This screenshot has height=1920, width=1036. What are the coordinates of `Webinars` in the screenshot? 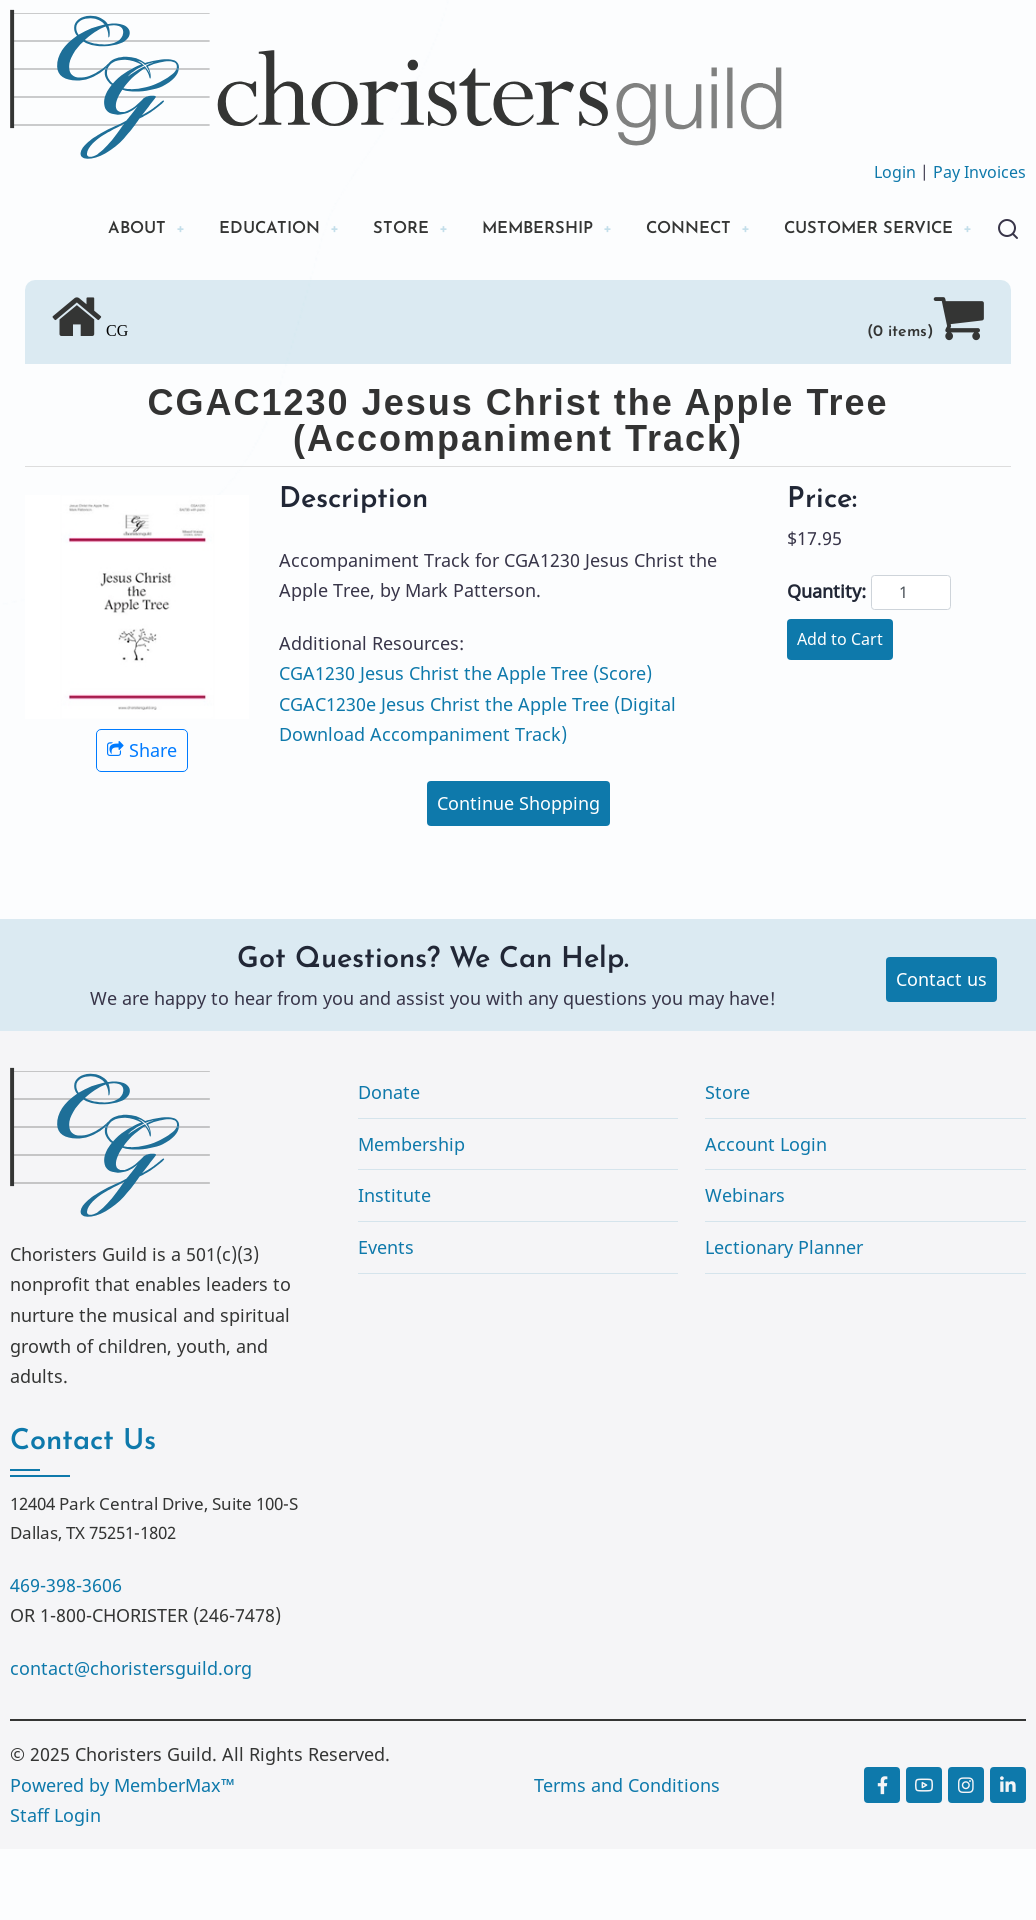 It's located at (745, 1267).